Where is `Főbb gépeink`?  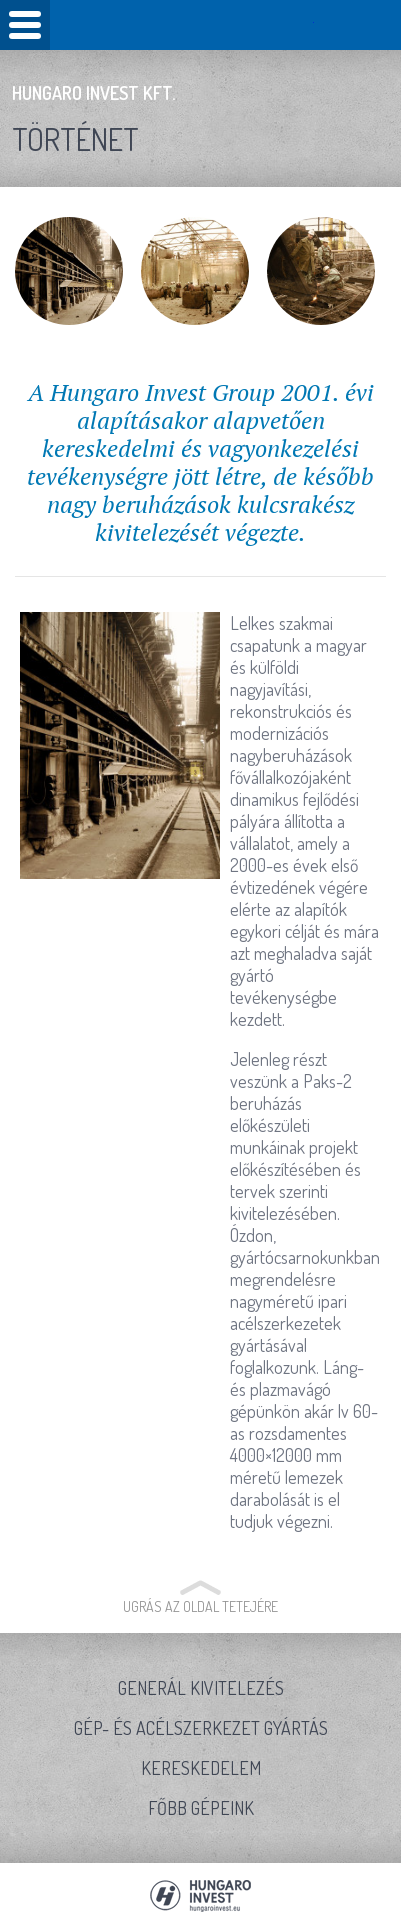
Főbb gépeink is located at coordinates (201, 1808).